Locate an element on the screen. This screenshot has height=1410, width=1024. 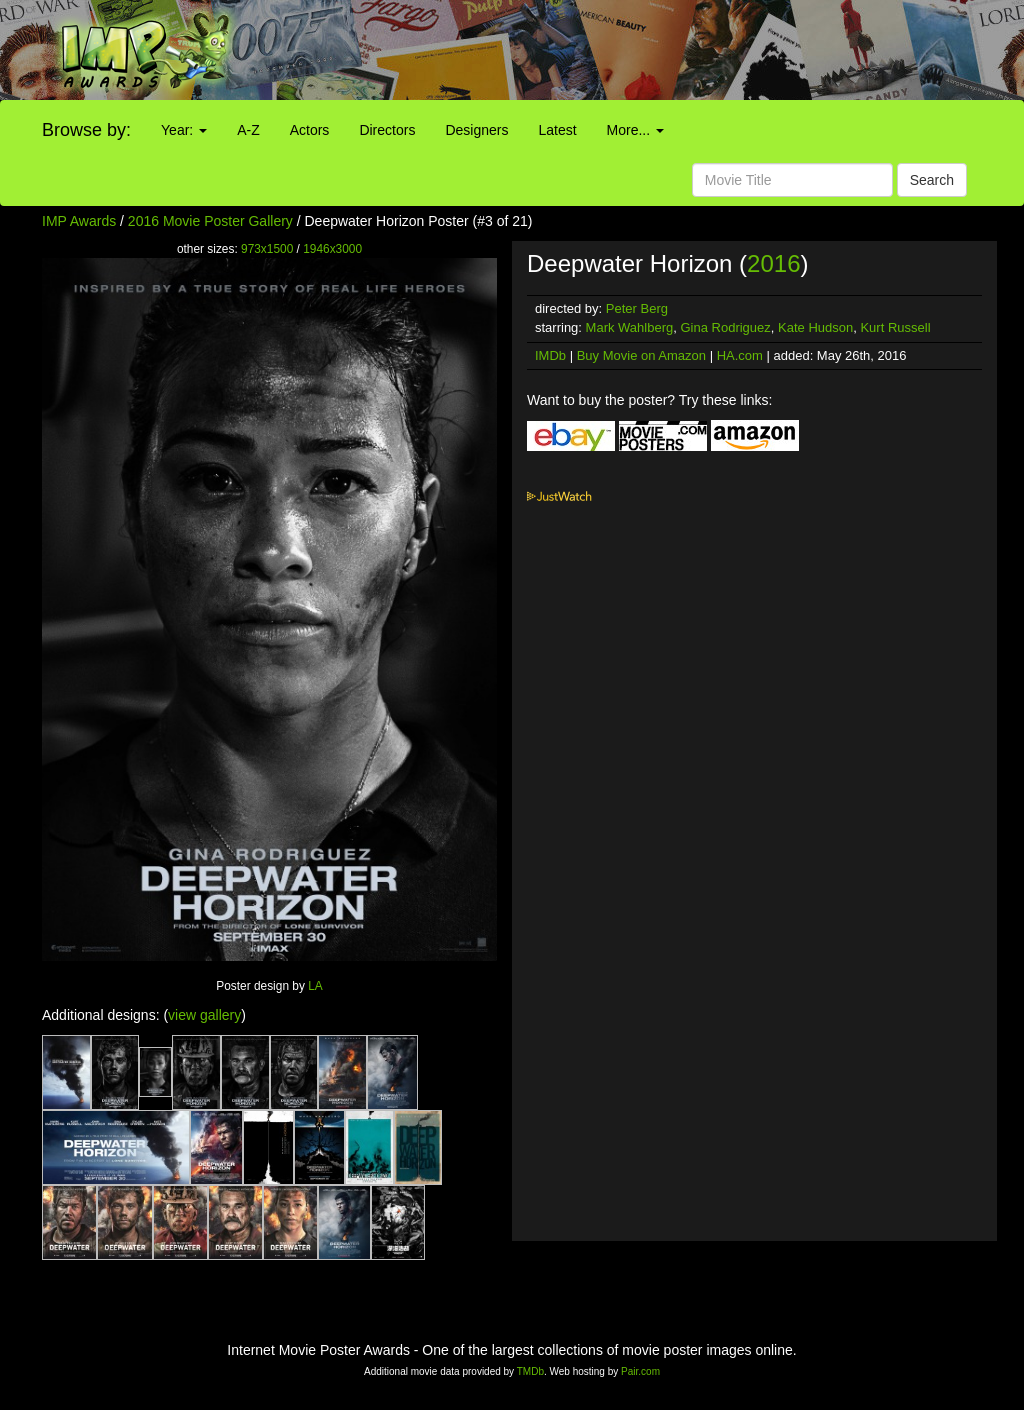
Search is located at coordinates (932, 180).